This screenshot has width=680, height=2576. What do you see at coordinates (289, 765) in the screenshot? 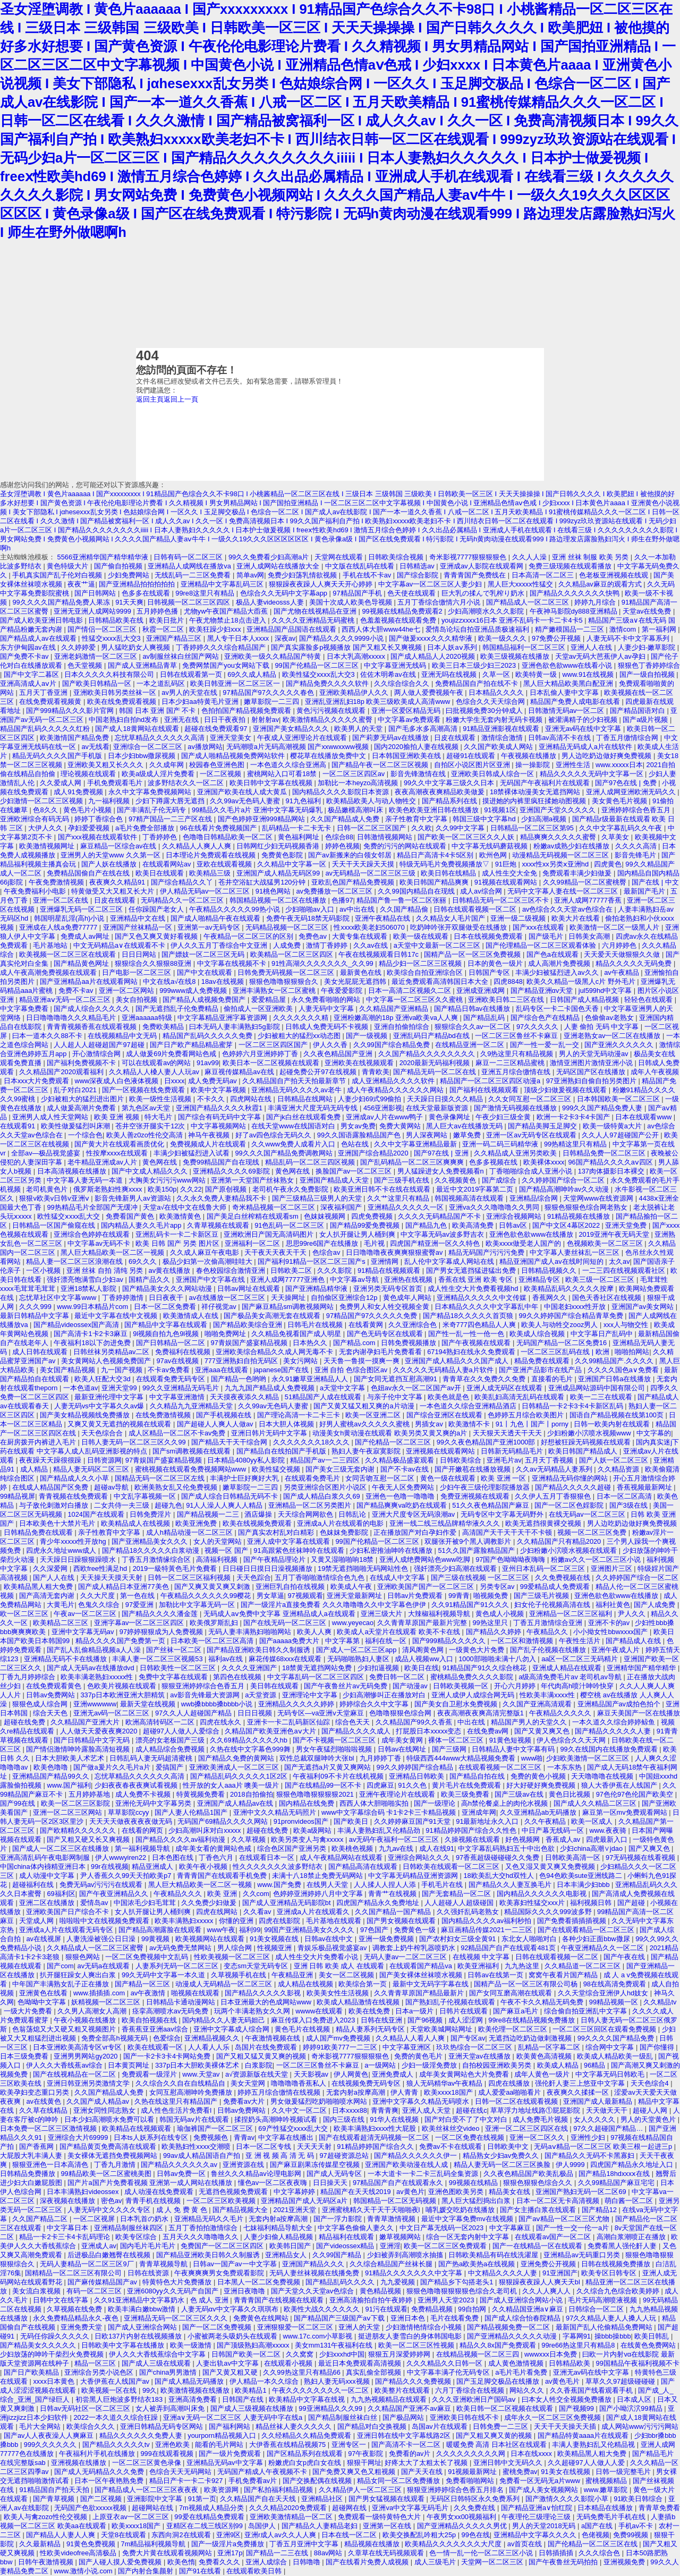
I see `一本色道久久综合亚洲高` at bounding box center [289, 765].